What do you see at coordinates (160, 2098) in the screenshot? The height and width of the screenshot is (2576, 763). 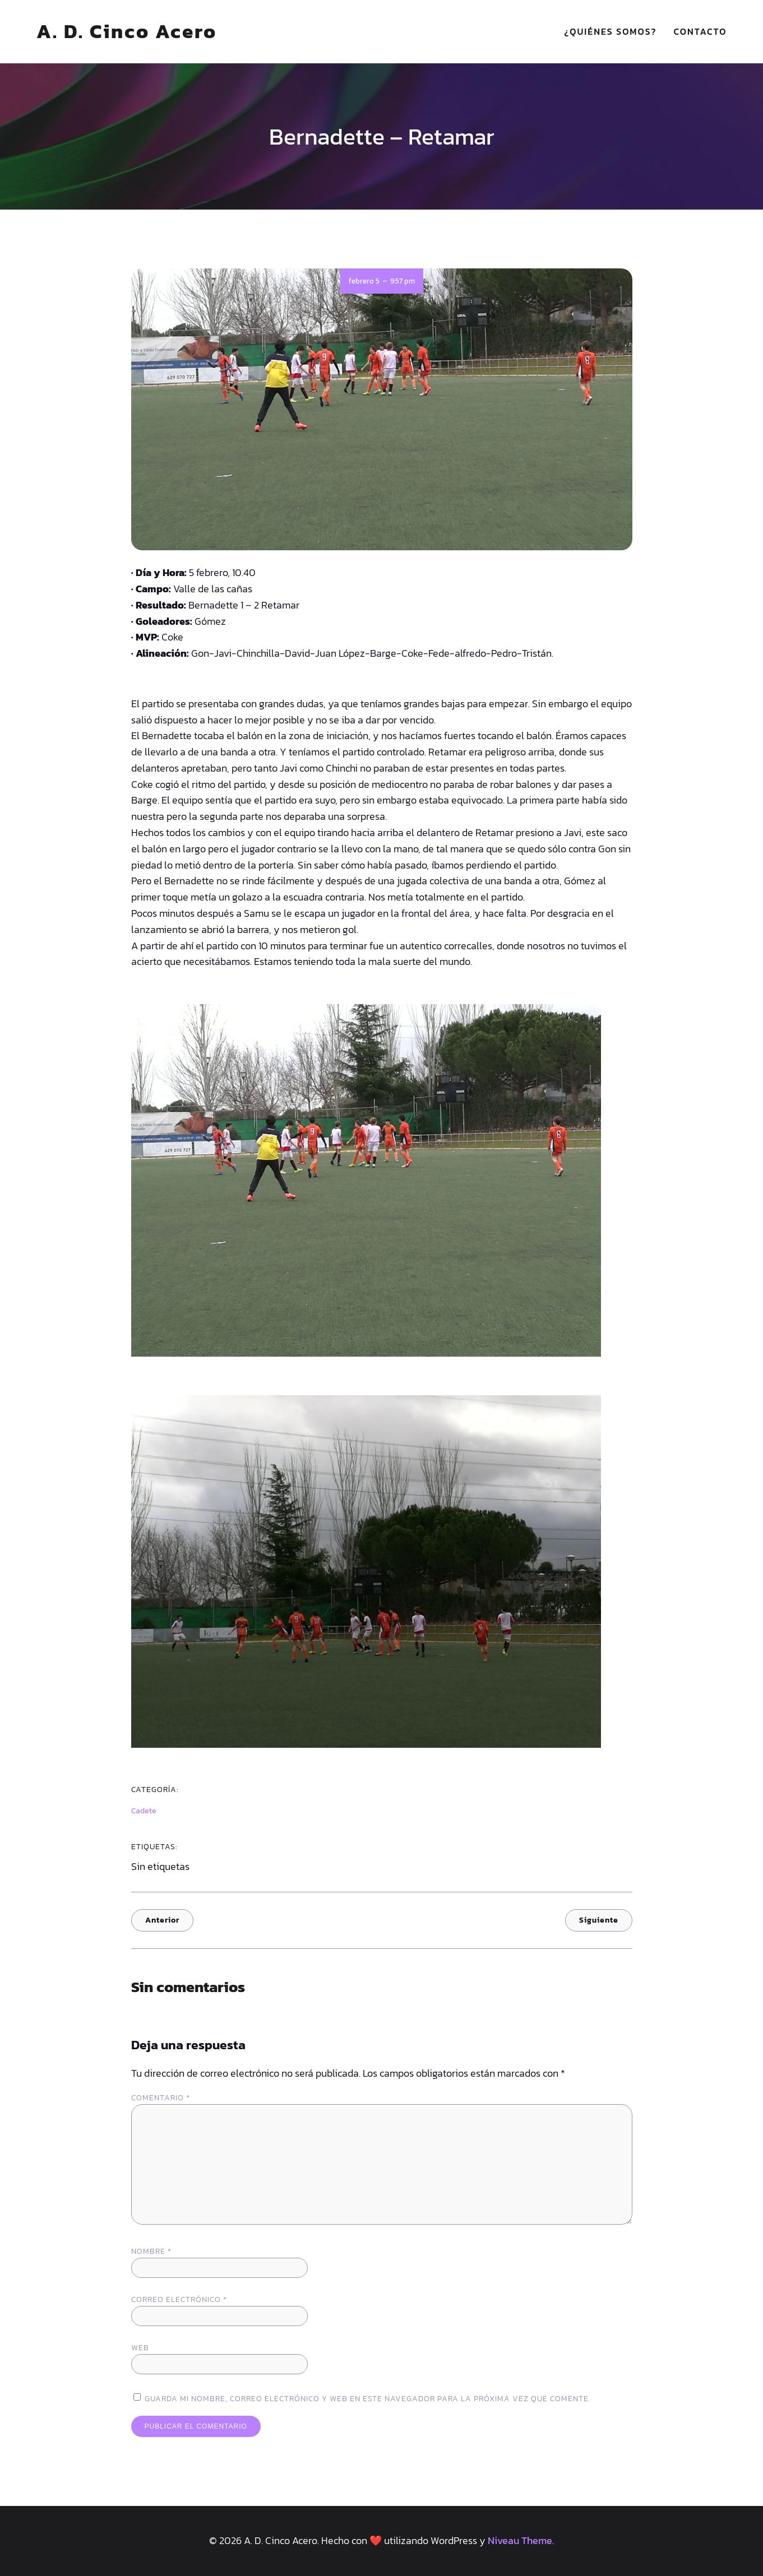 I see `Comentario` at bounding box center [160, 2098].